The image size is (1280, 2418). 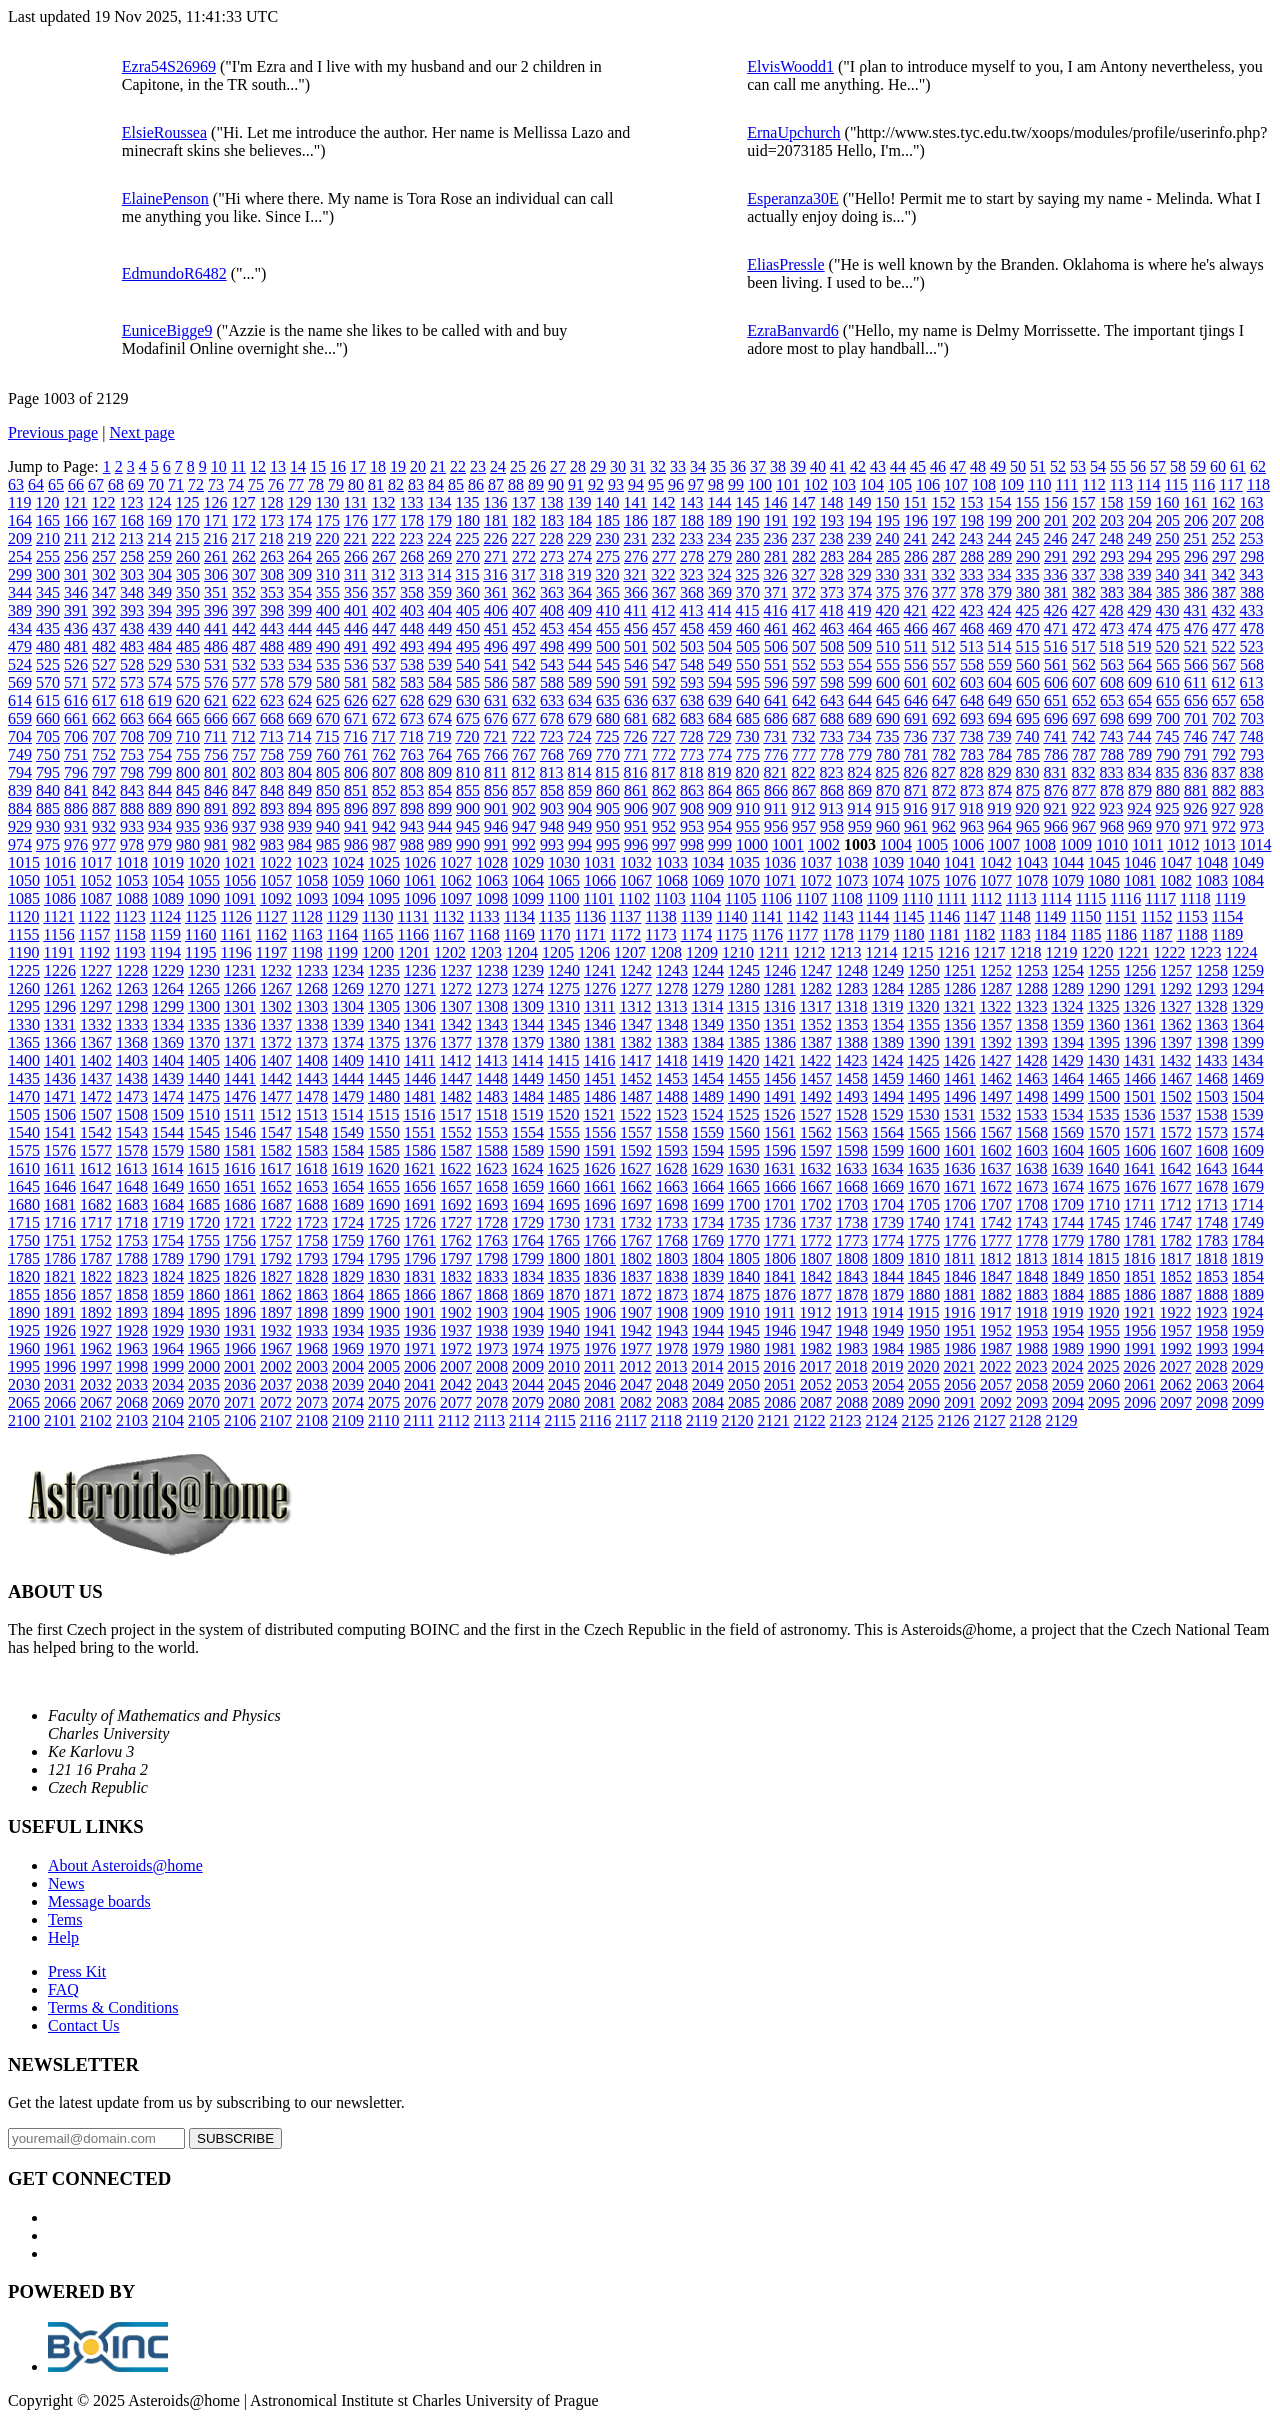 I want to click on 1593, so click(x=672, y=1150).